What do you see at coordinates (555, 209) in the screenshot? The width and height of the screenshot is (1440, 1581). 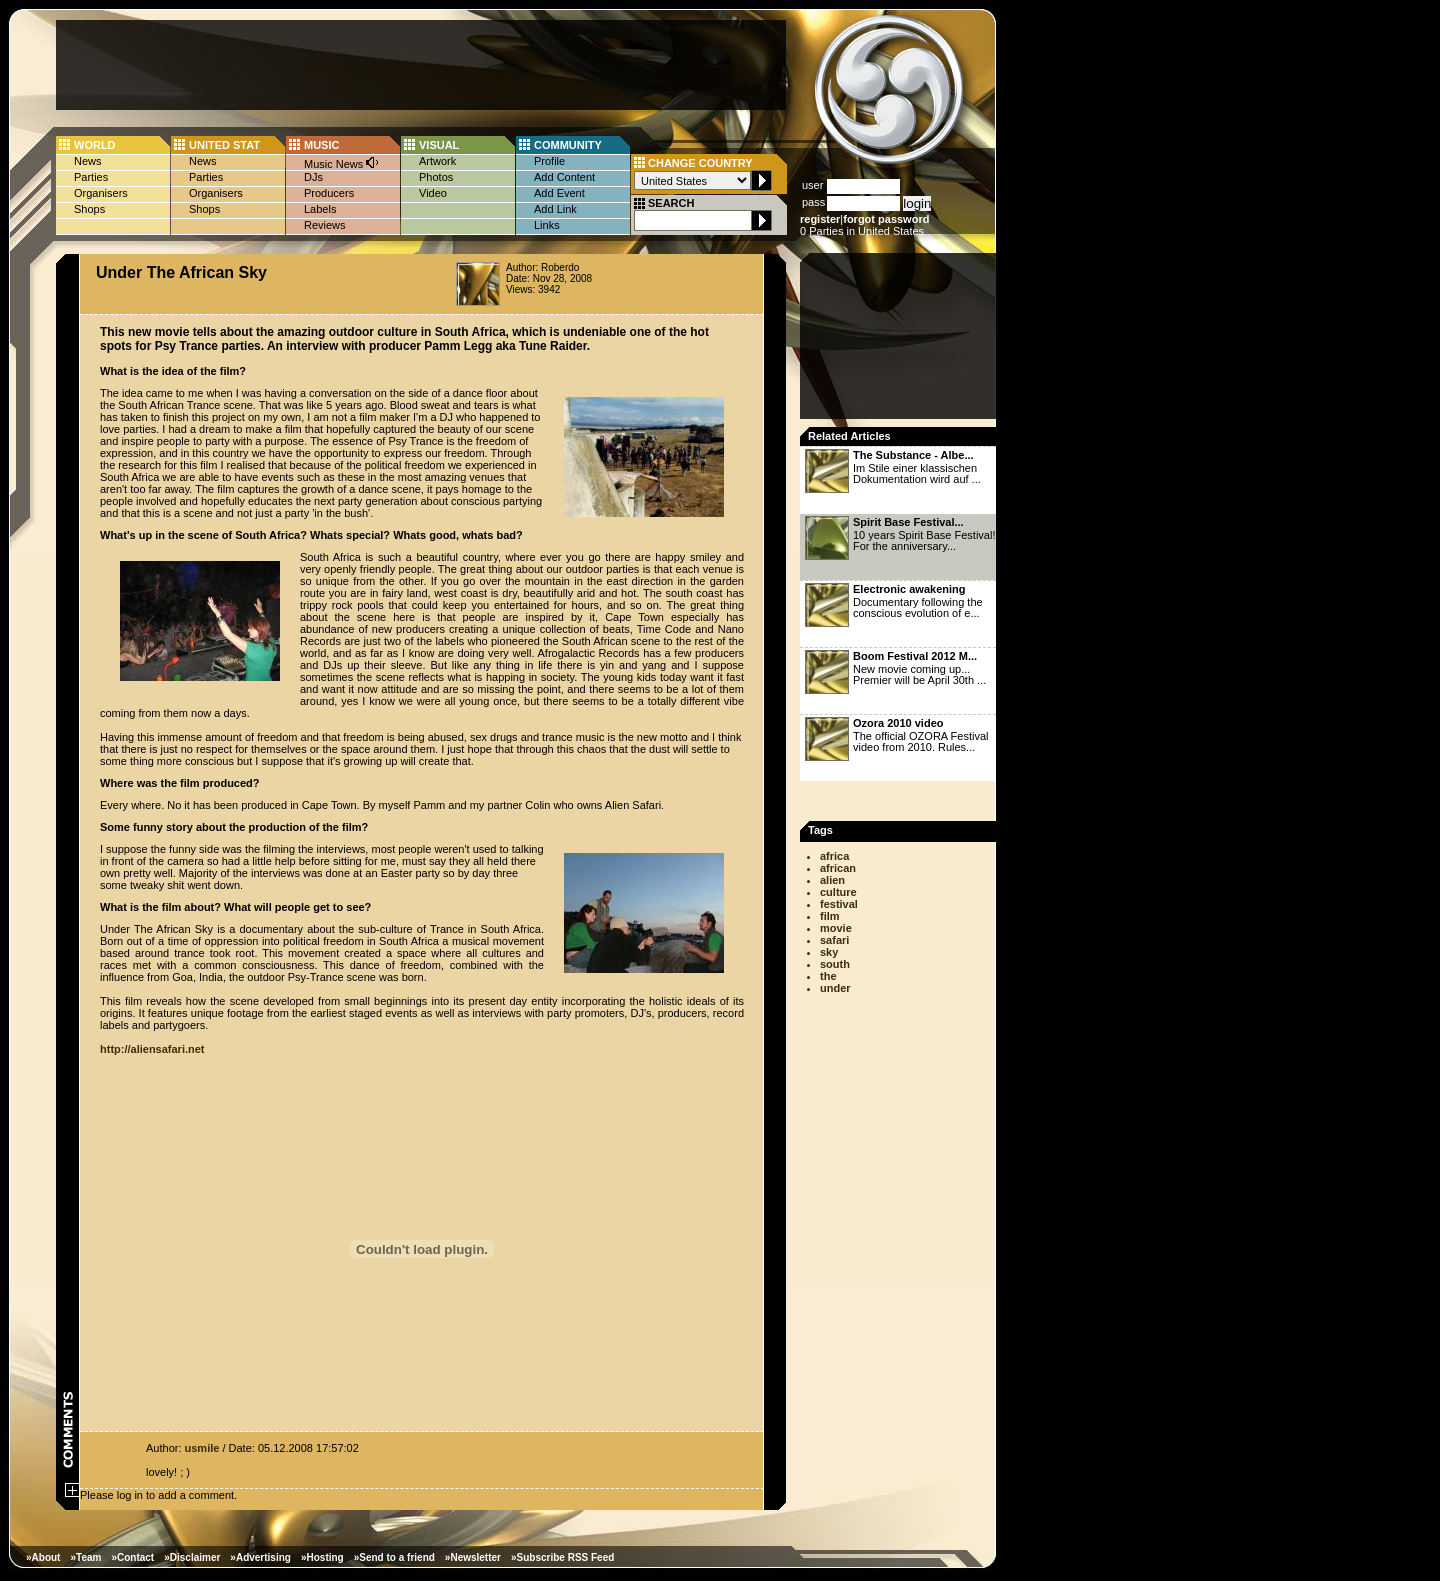 I see `Add Link` at bounding box center [555, 209].